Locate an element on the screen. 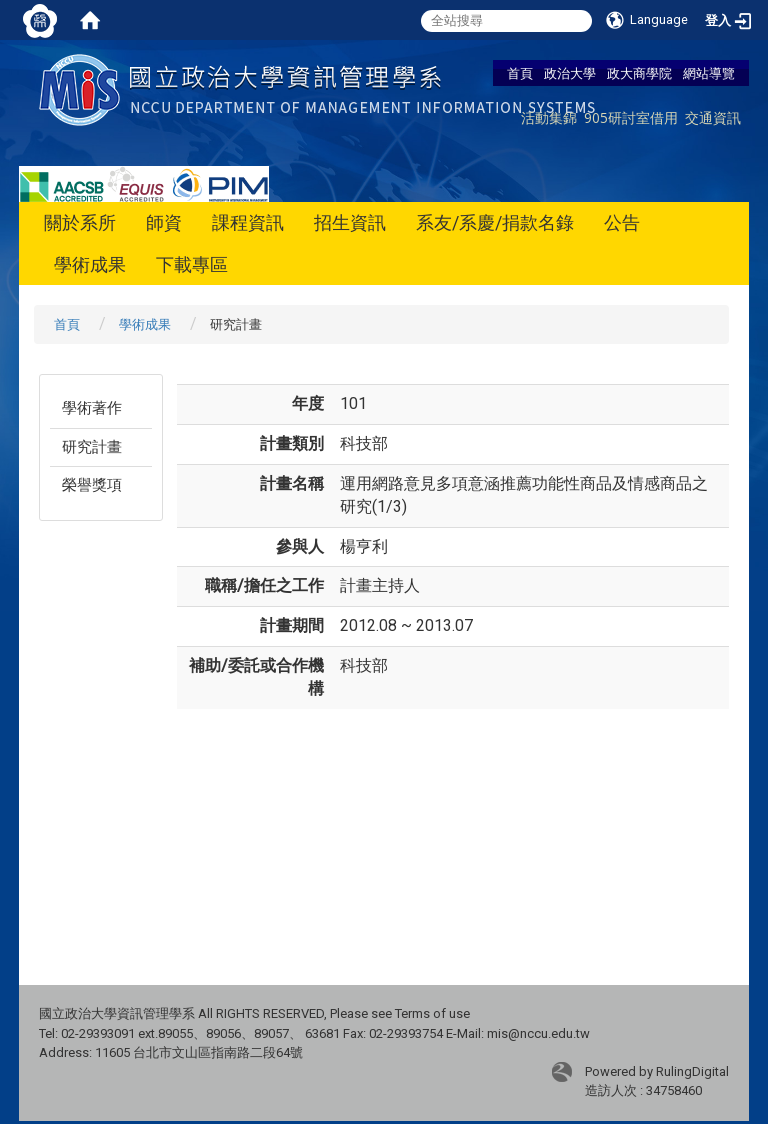 This screenshot has width=768, height=1124. 學術著作 is located at coordinates (92, 408).